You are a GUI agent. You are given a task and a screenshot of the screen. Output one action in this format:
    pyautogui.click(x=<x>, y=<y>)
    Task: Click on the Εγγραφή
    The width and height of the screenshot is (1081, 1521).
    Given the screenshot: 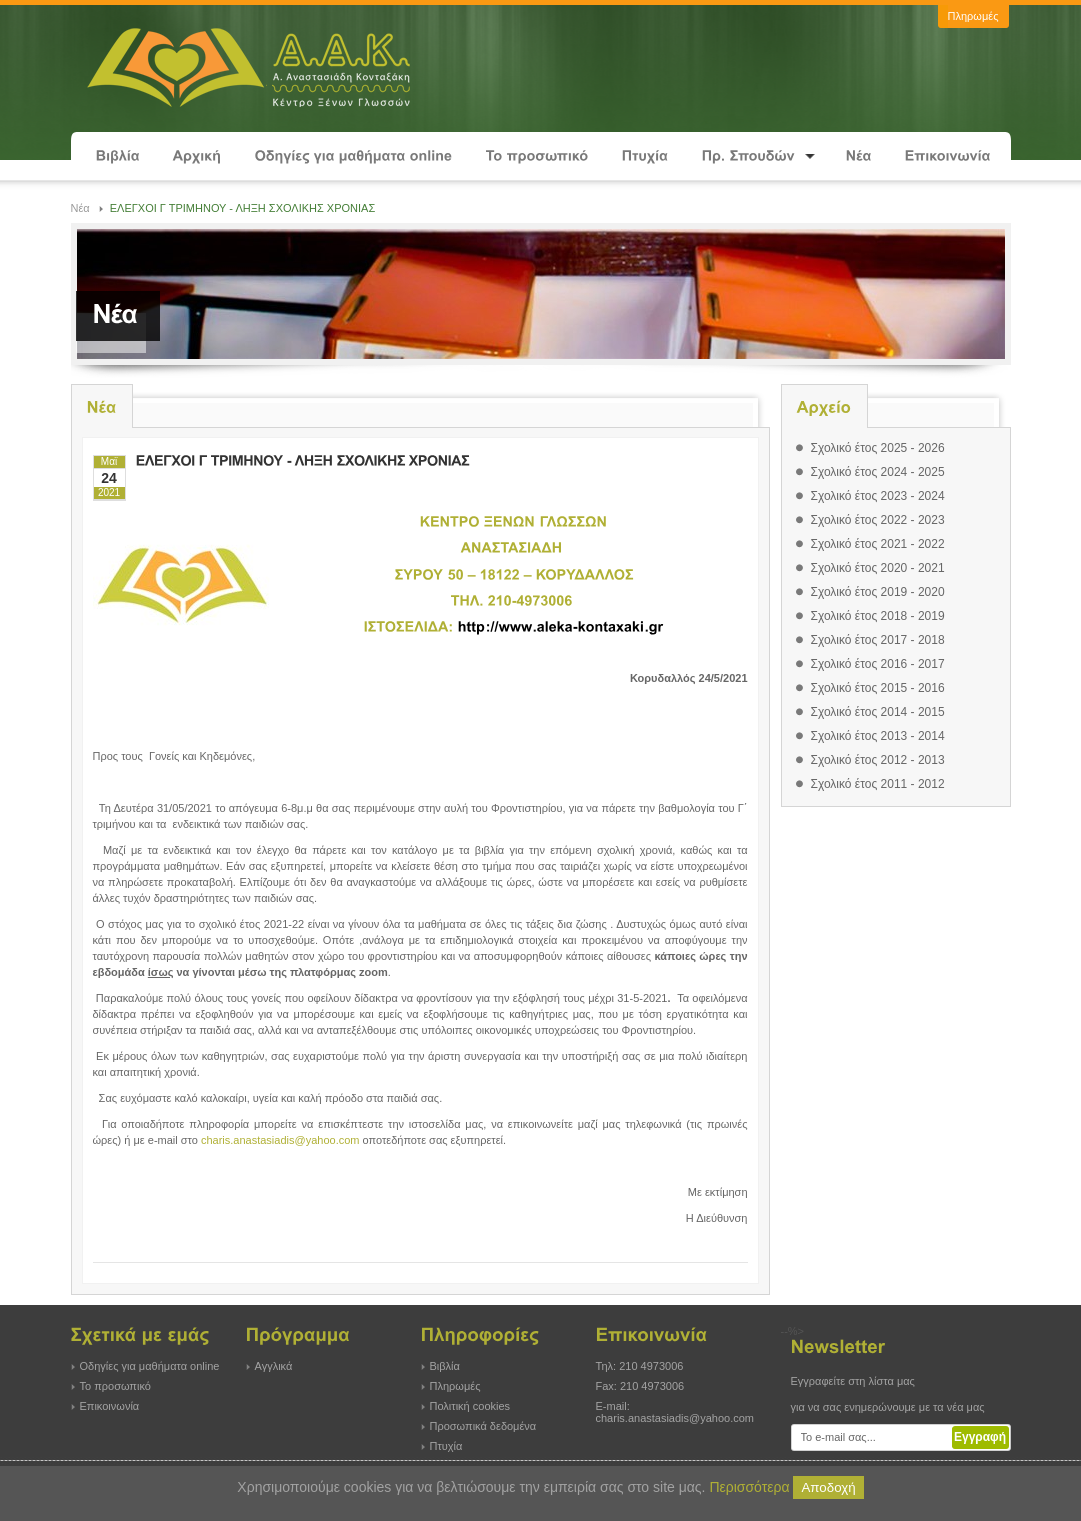 What is the action you would take?
    pyautogui.click(x=980, y=1437)
    